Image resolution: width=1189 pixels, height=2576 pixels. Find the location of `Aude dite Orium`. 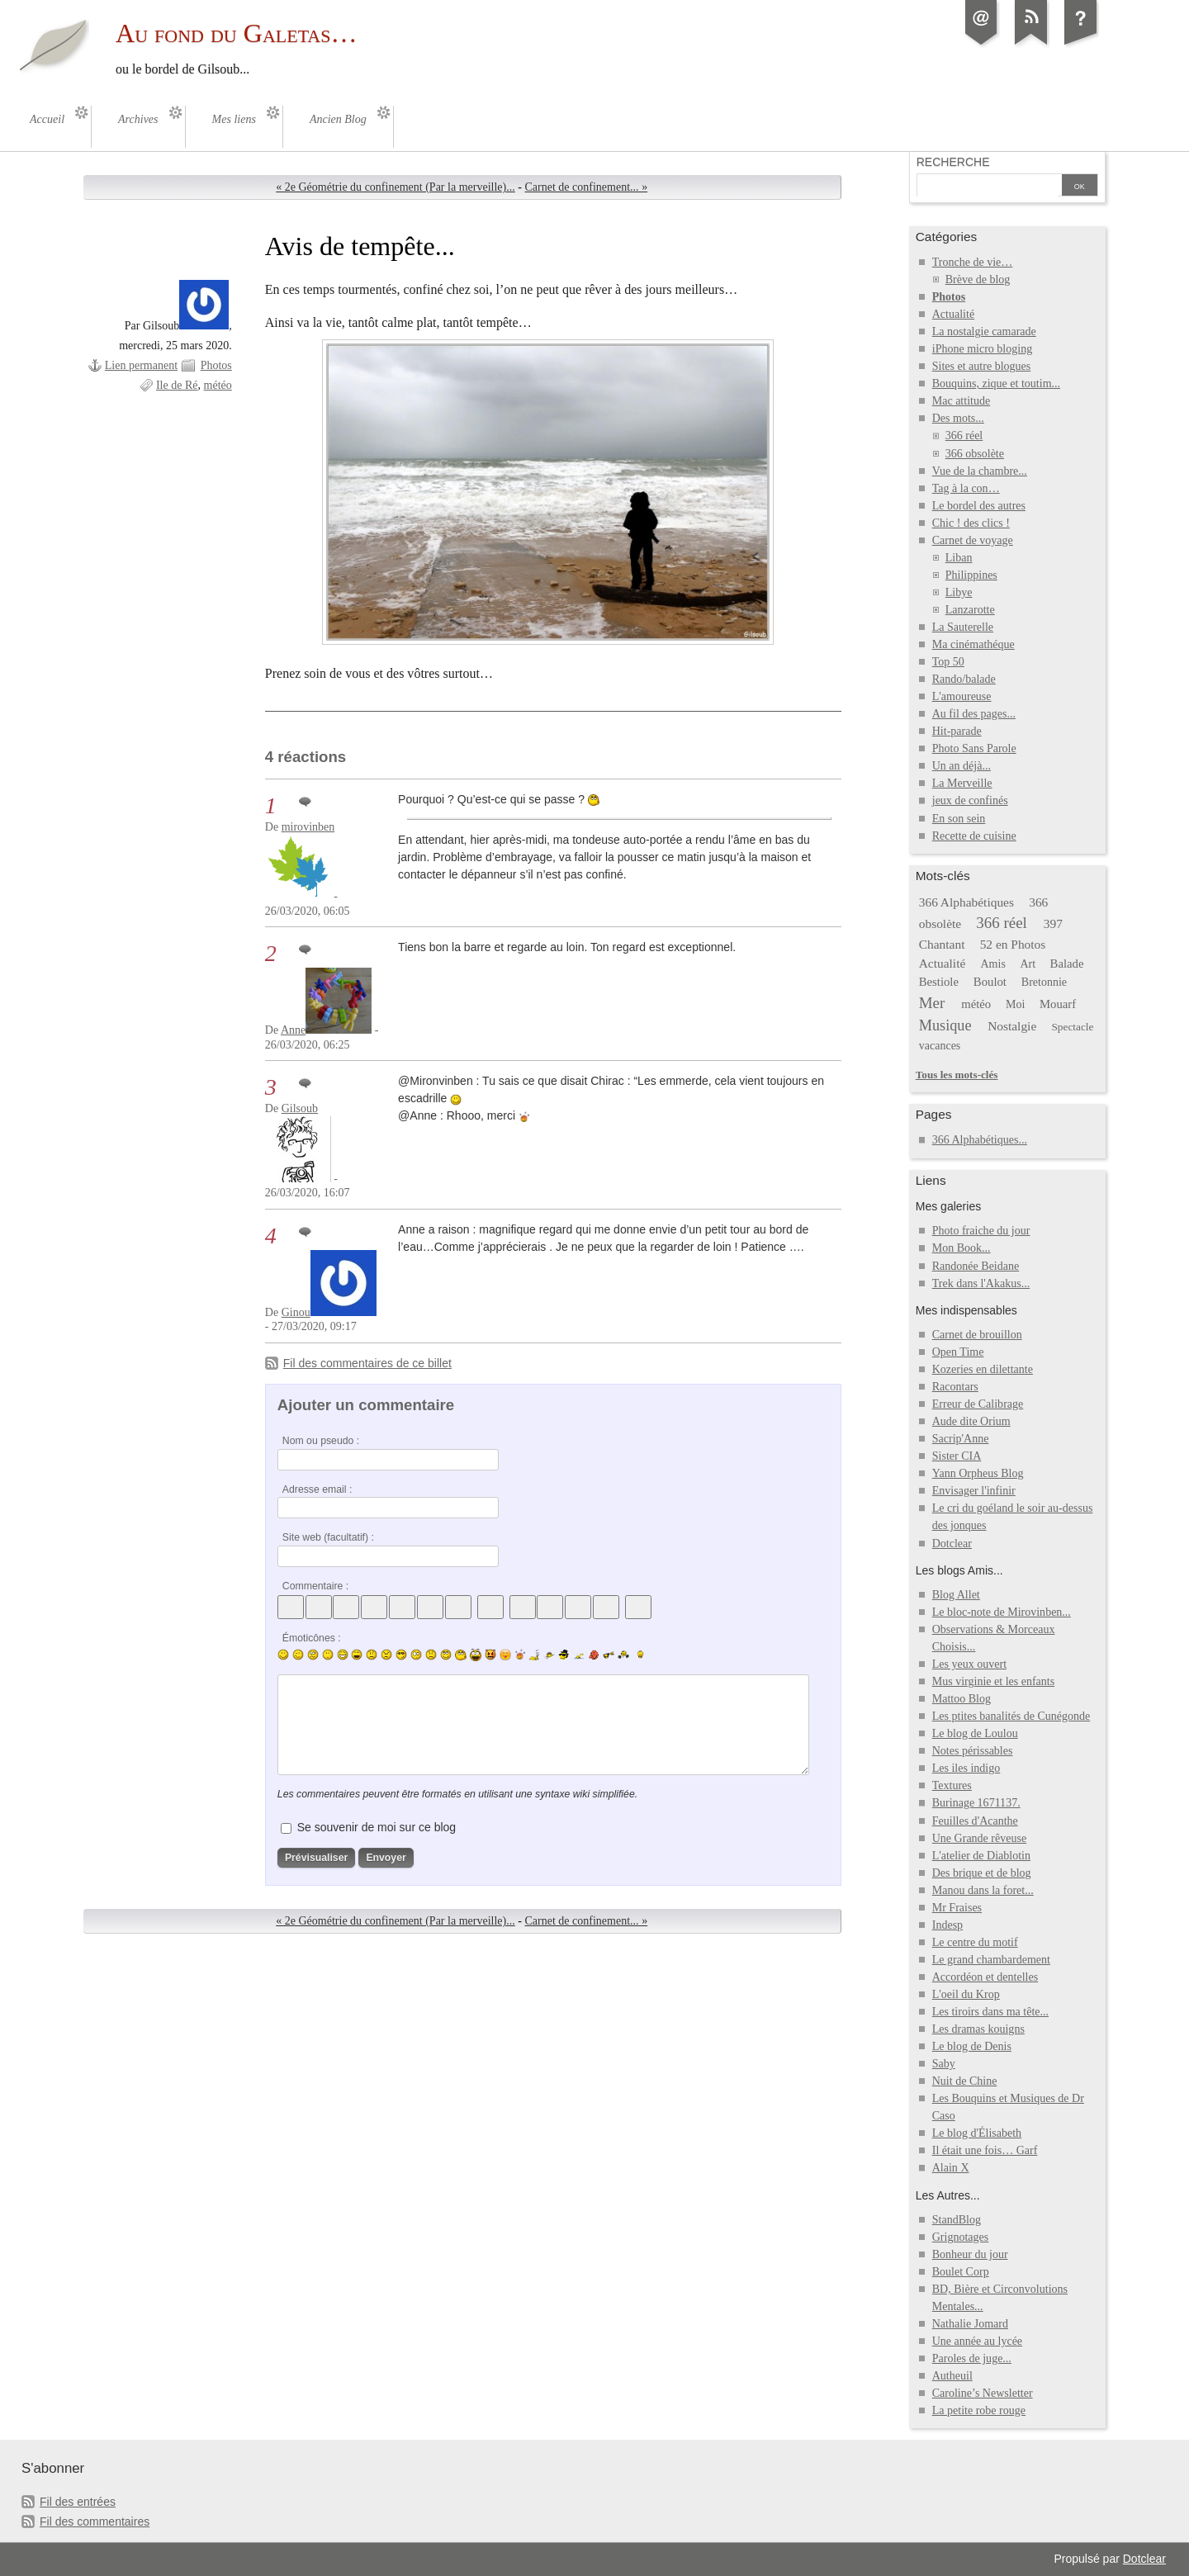

Aude dite Orium is located at coordinates (971, 1421).